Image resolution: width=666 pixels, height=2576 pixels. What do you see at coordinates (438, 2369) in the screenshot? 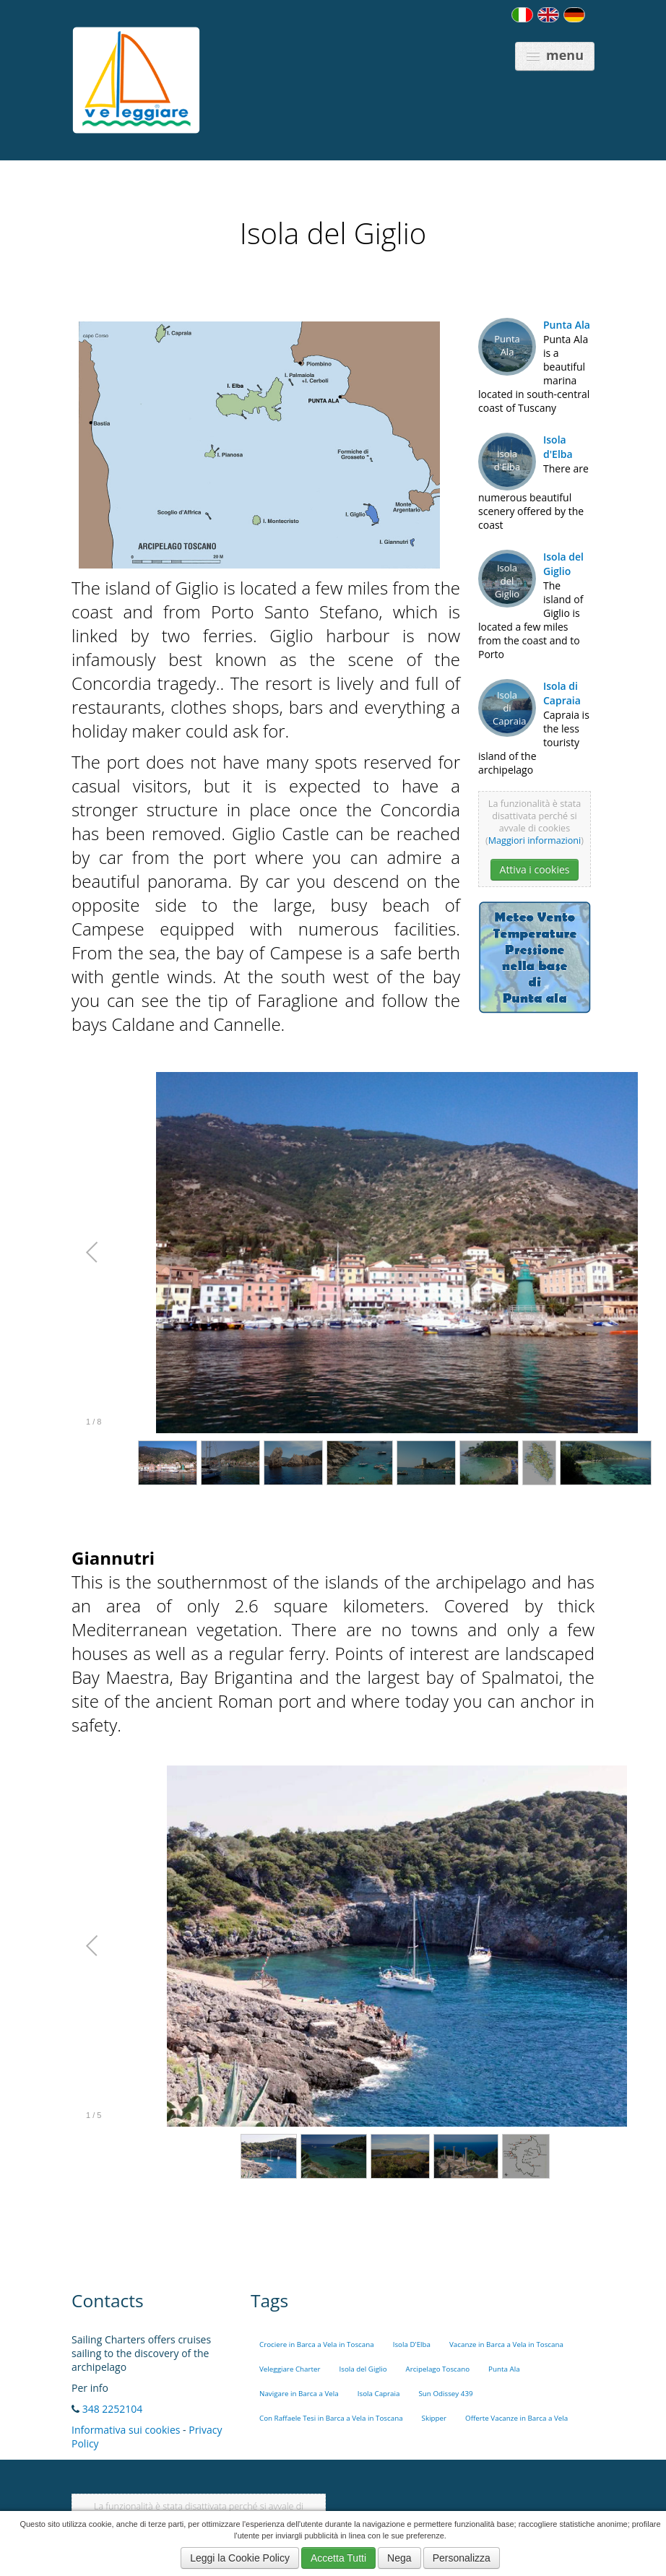
I see `Arcipelago Toscano` at bounding box center [438, 2369].